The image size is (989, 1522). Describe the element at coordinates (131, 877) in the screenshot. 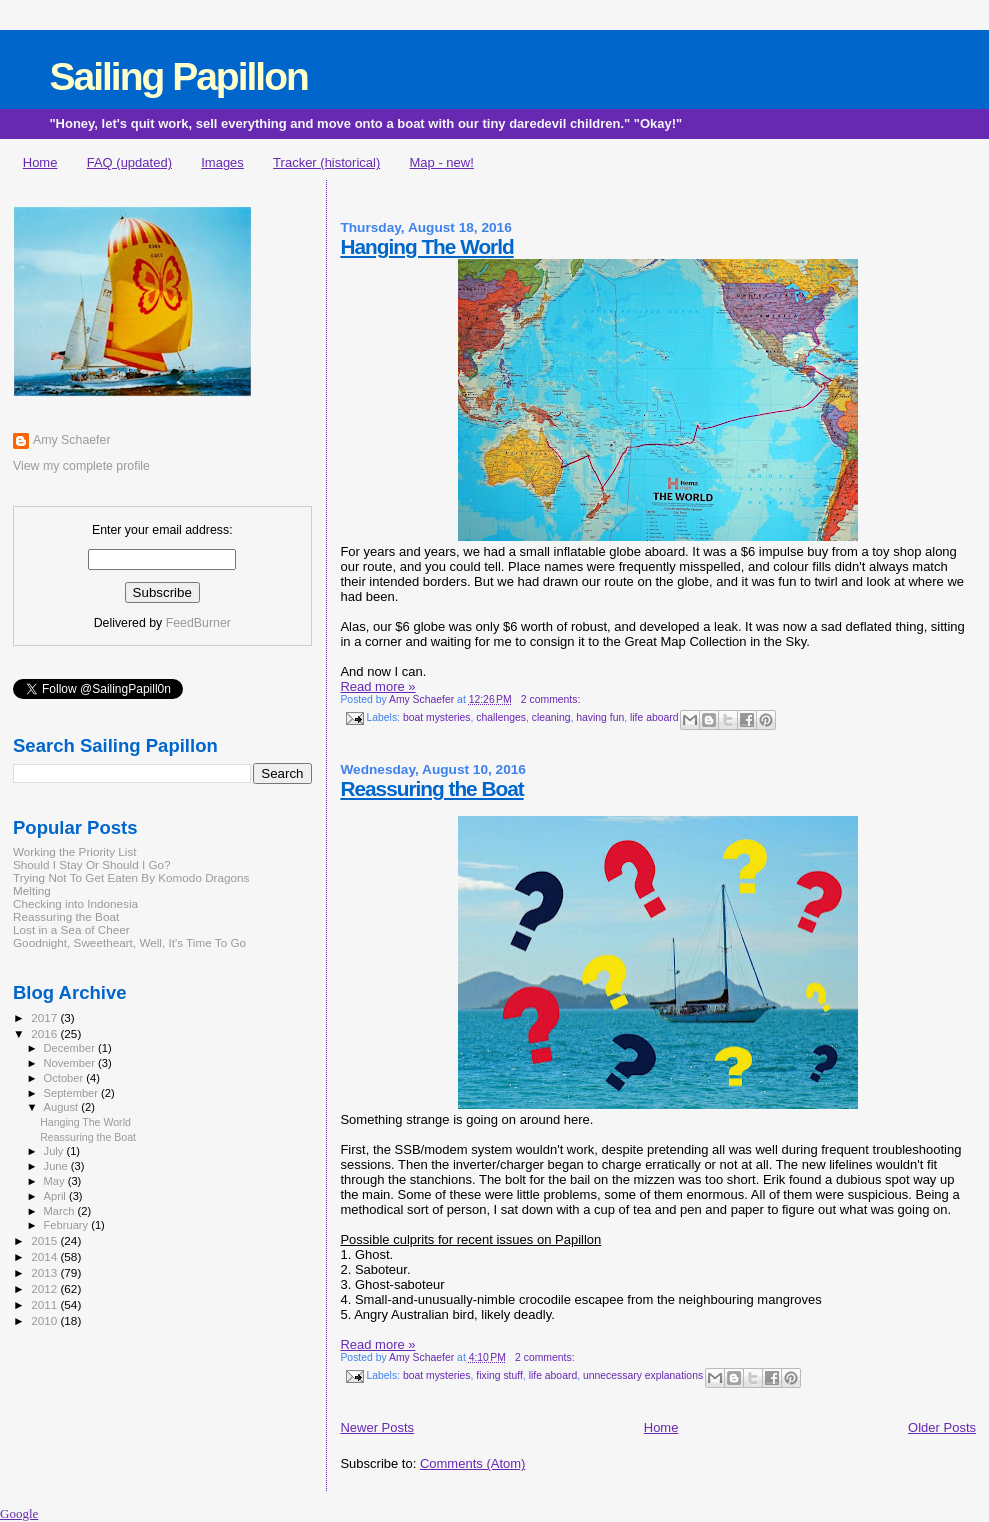

I see `Trying Not To Get Eaten By Komodo Dragons` at that location.